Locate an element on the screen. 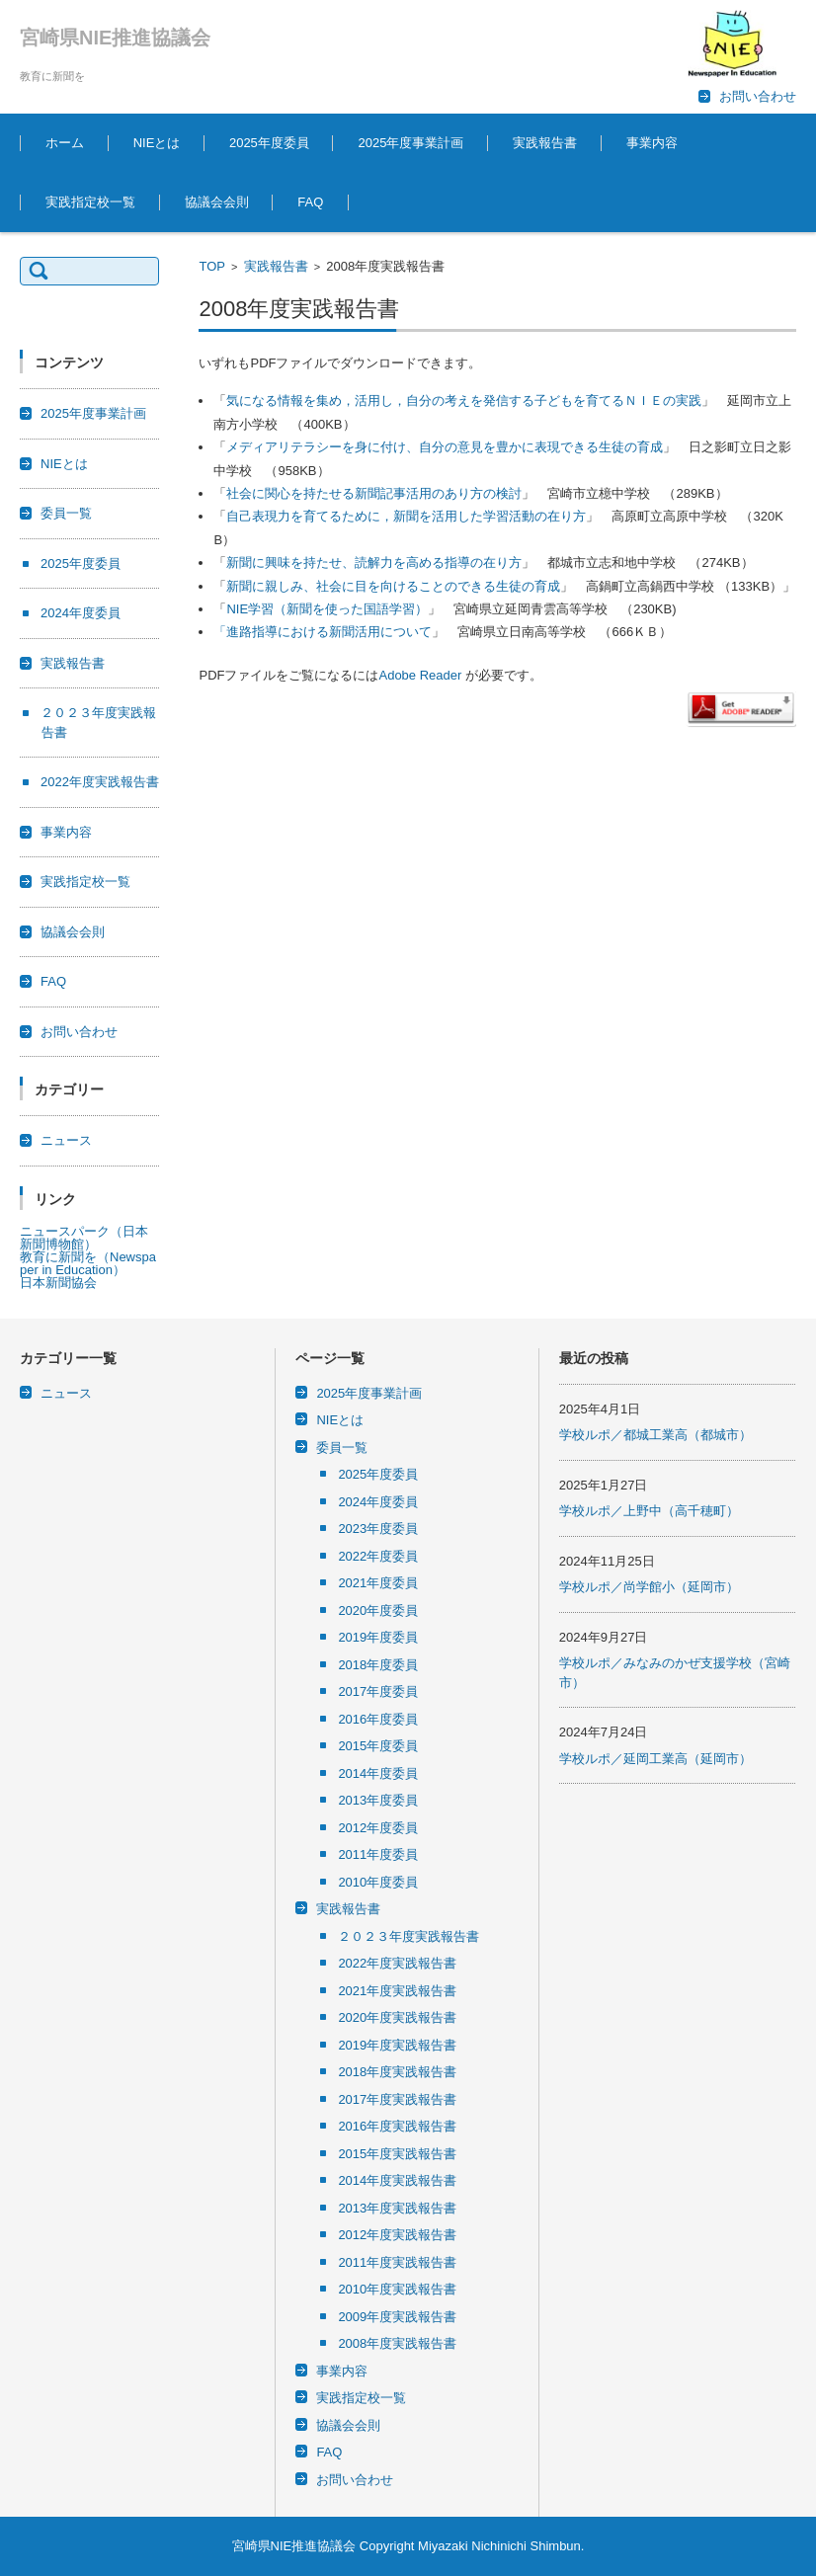 This screenshot has height=2576, width=816. ニュース is located at coordinates (66, 1140).